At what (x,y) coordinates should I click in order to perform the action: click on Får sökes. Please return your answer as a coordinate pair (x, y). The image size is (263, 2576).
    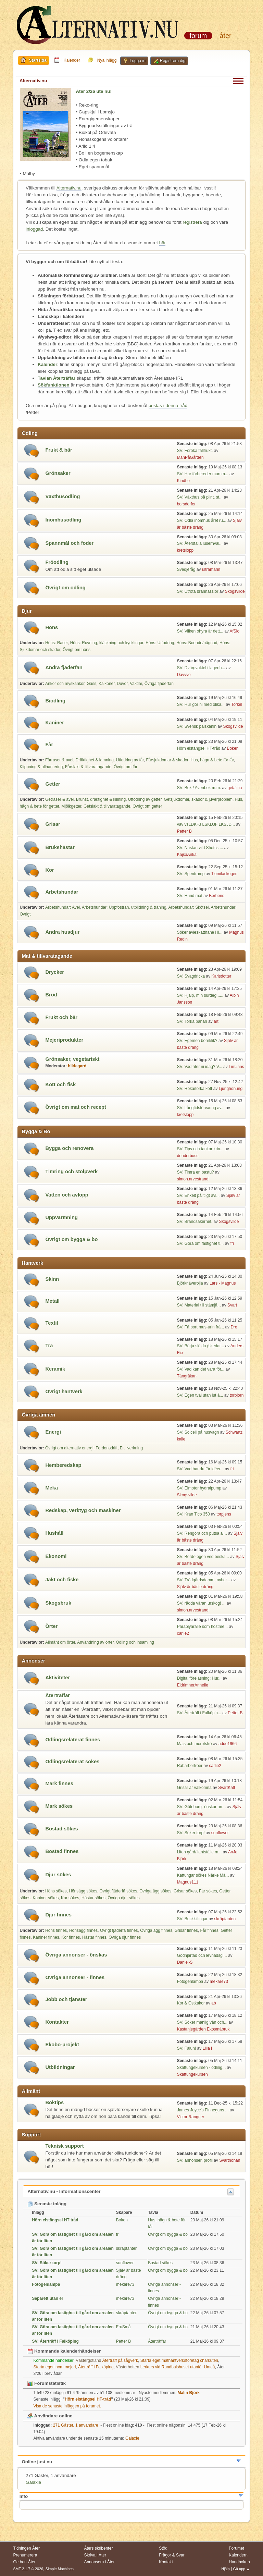
    Looking at the image, I should click on (208, 1891).